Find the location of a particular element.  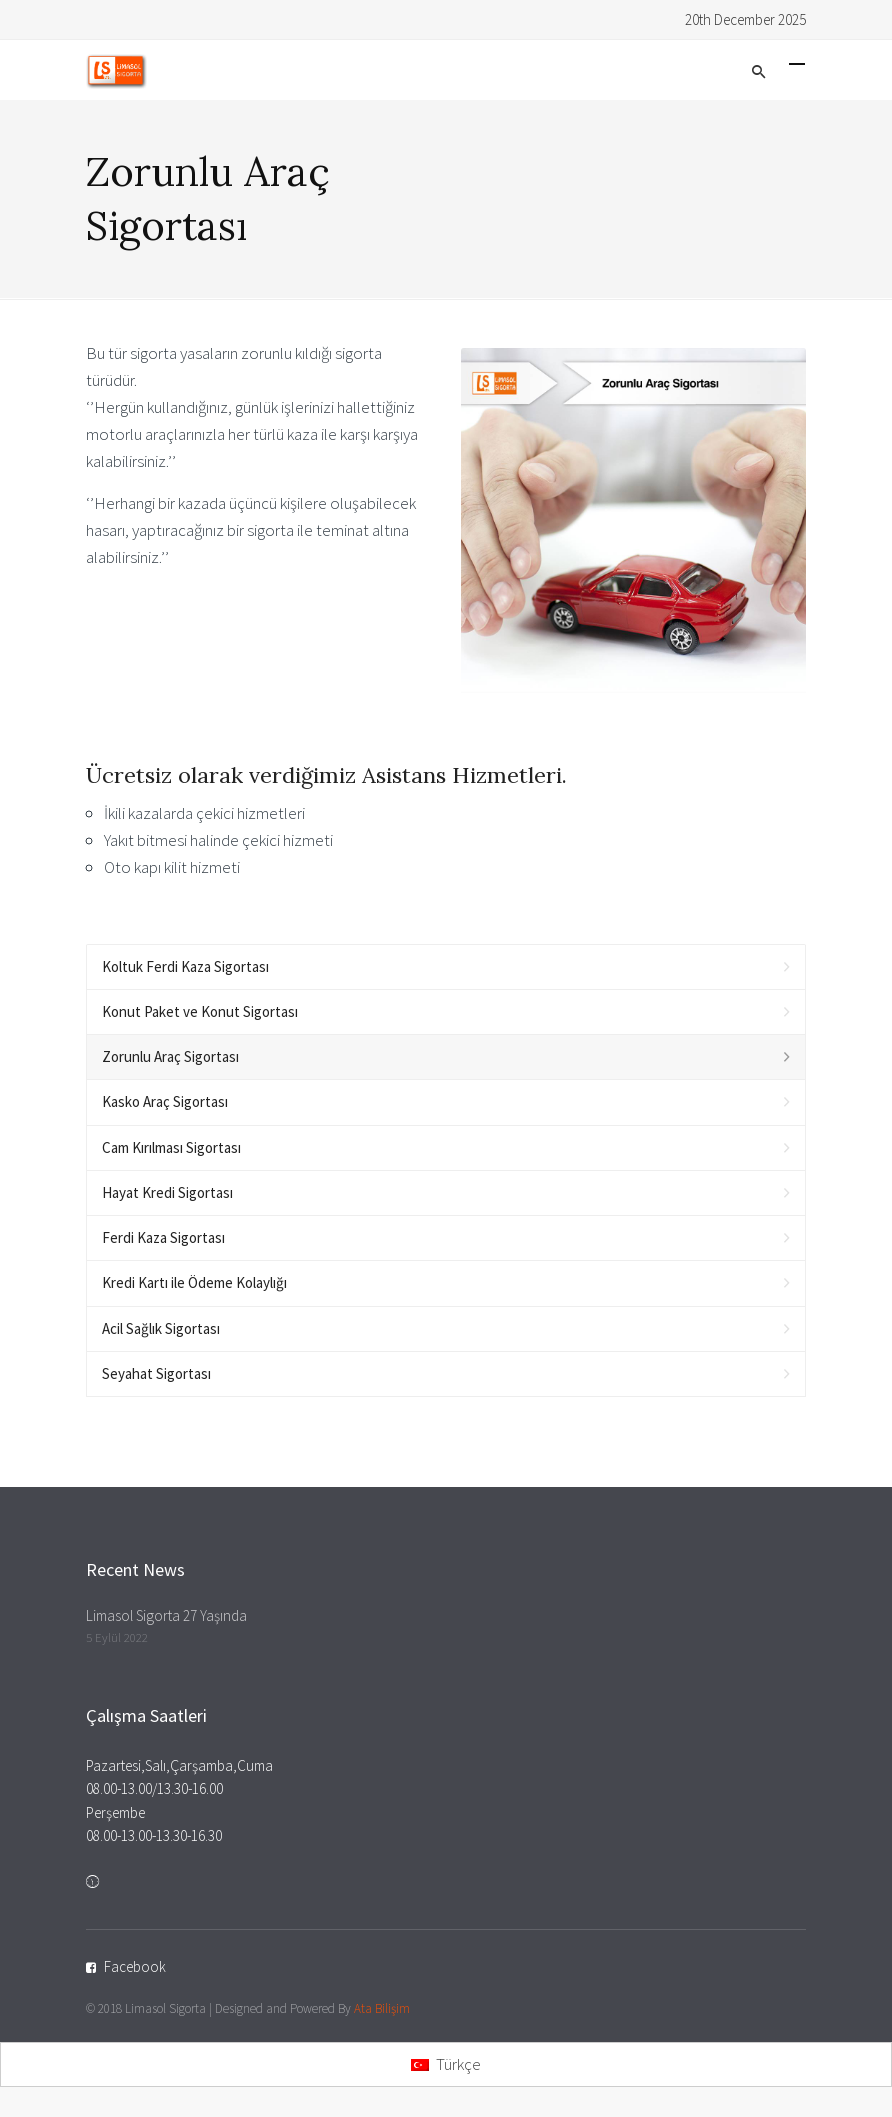

Limasol Sigorta 27 Yaşında is located at coordinates (166, 1615).